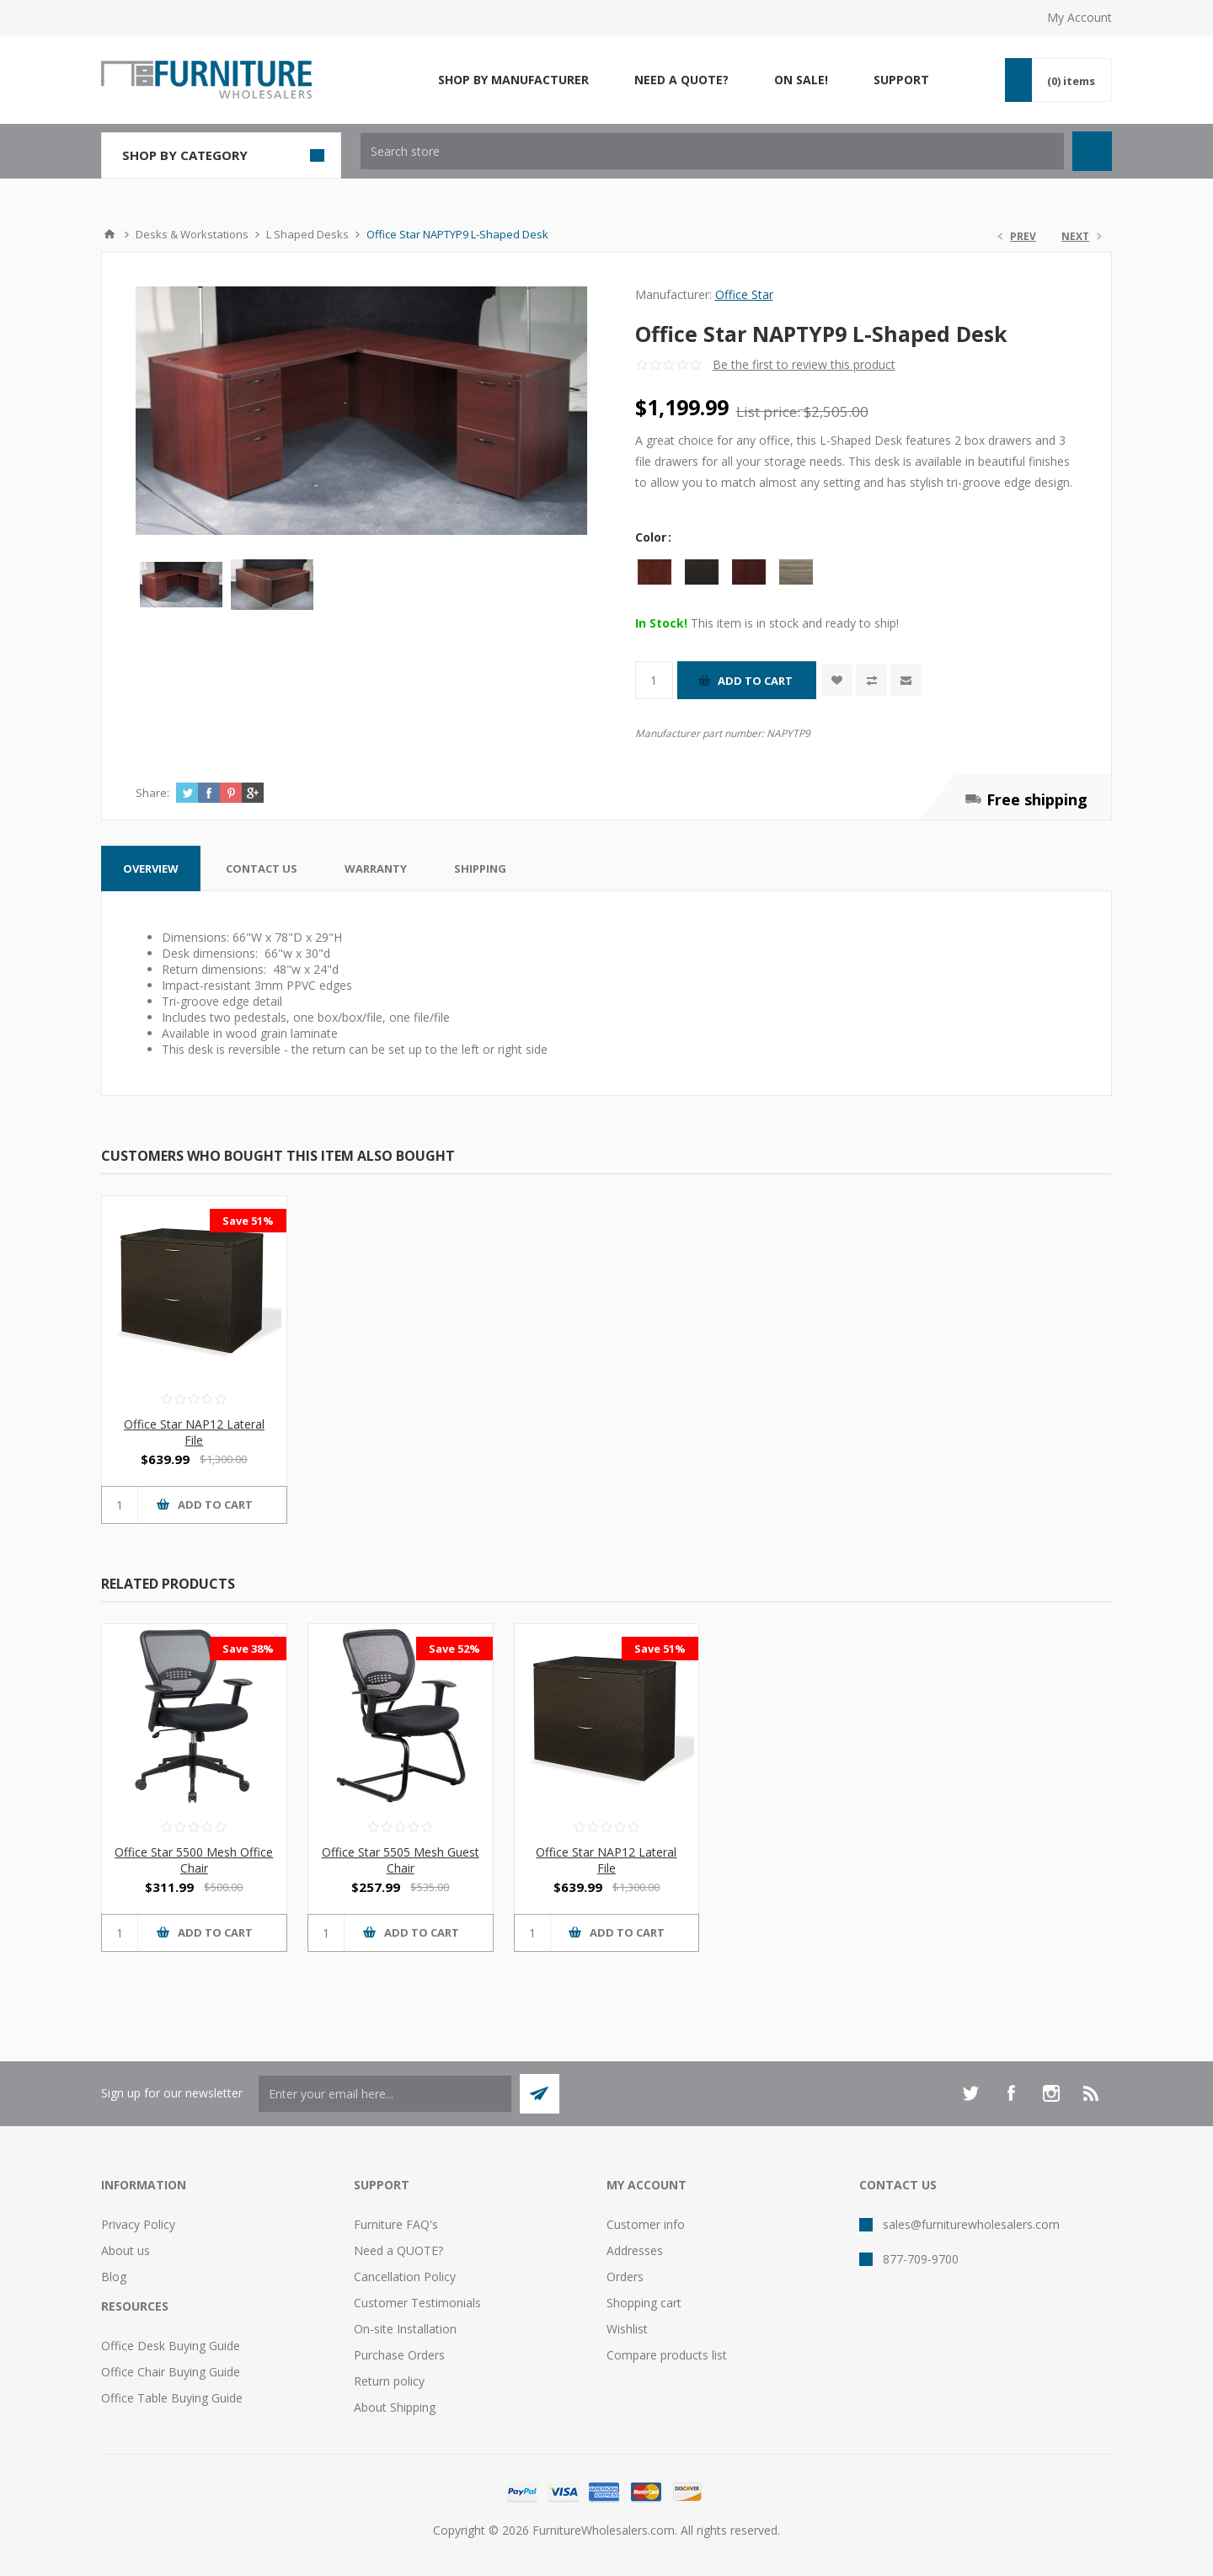 The width and height of the screenshot is (1213, 2576). I want to click on Addresses, so click(634, 2250).